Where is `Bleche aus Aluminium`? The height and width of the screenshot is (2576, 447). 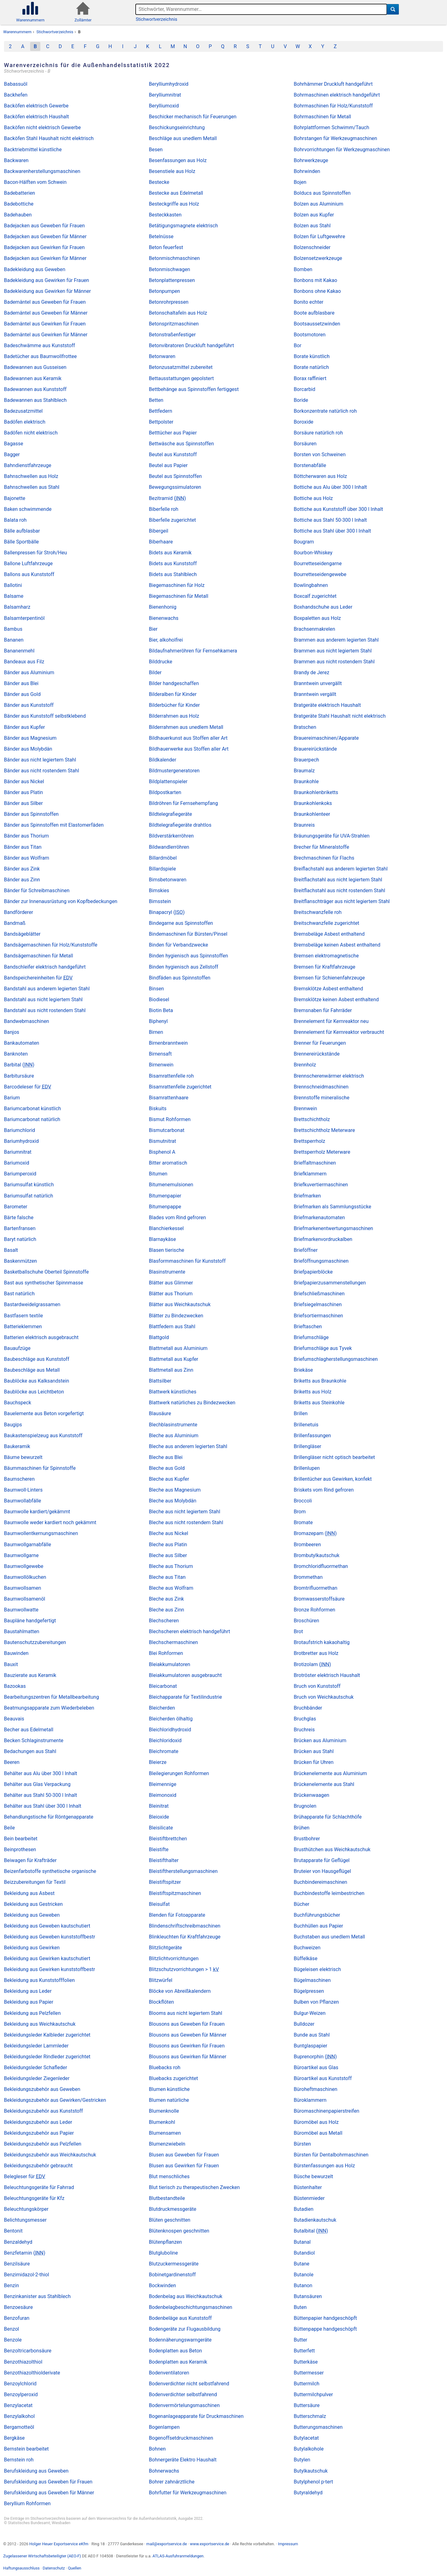
Bleche aus Aluminium is located at coordinates (173, 1435).